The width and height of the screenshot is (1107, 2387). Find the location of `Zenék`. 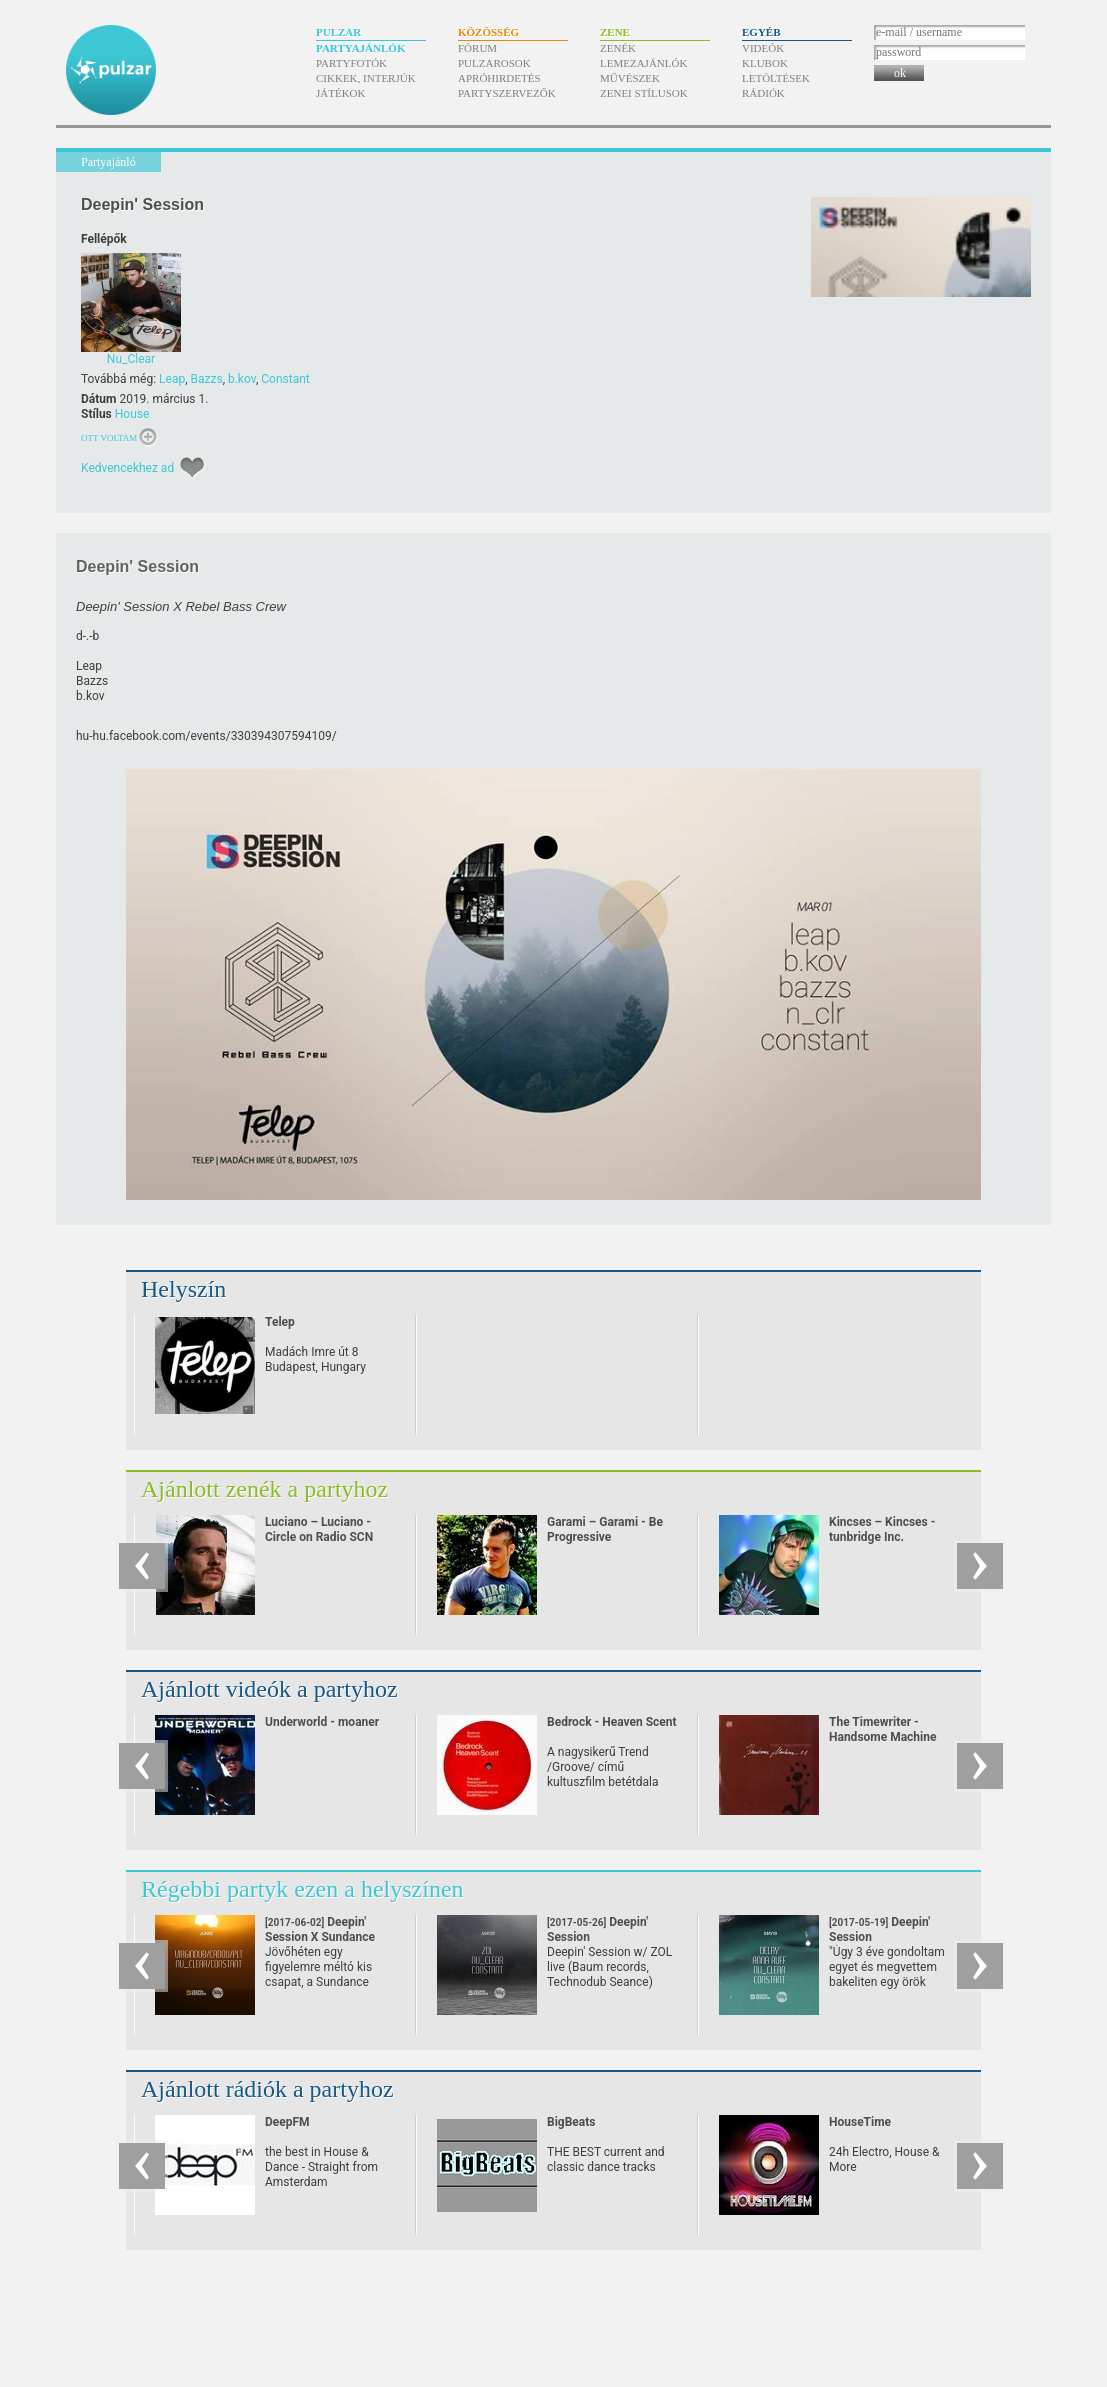

Zenék is located at coordinates (618, 48).